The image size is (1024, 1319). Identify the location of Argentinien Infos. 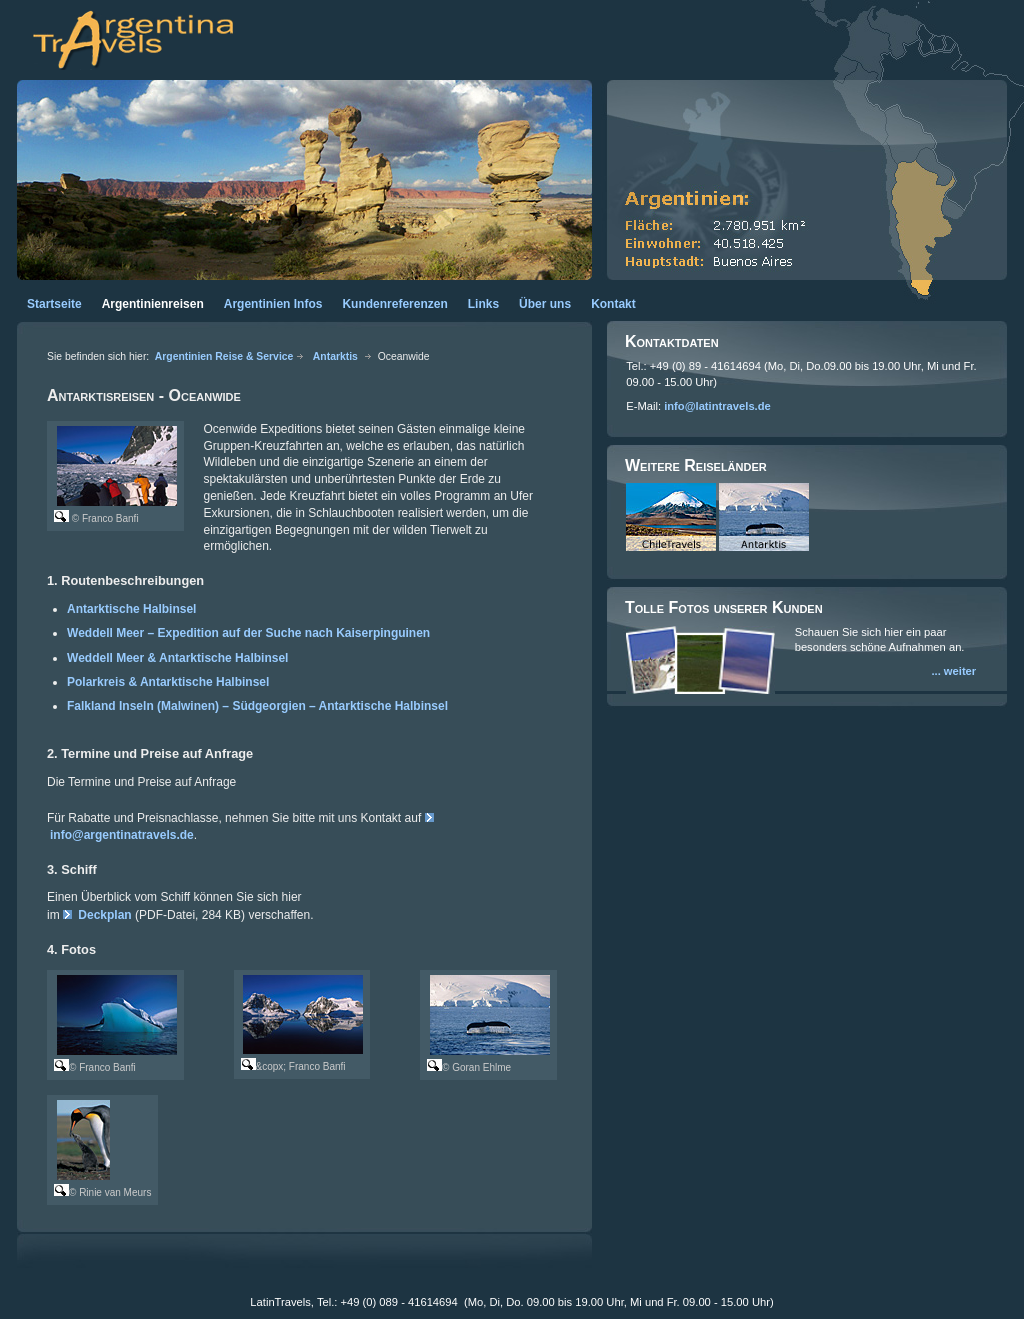
(273, 304).